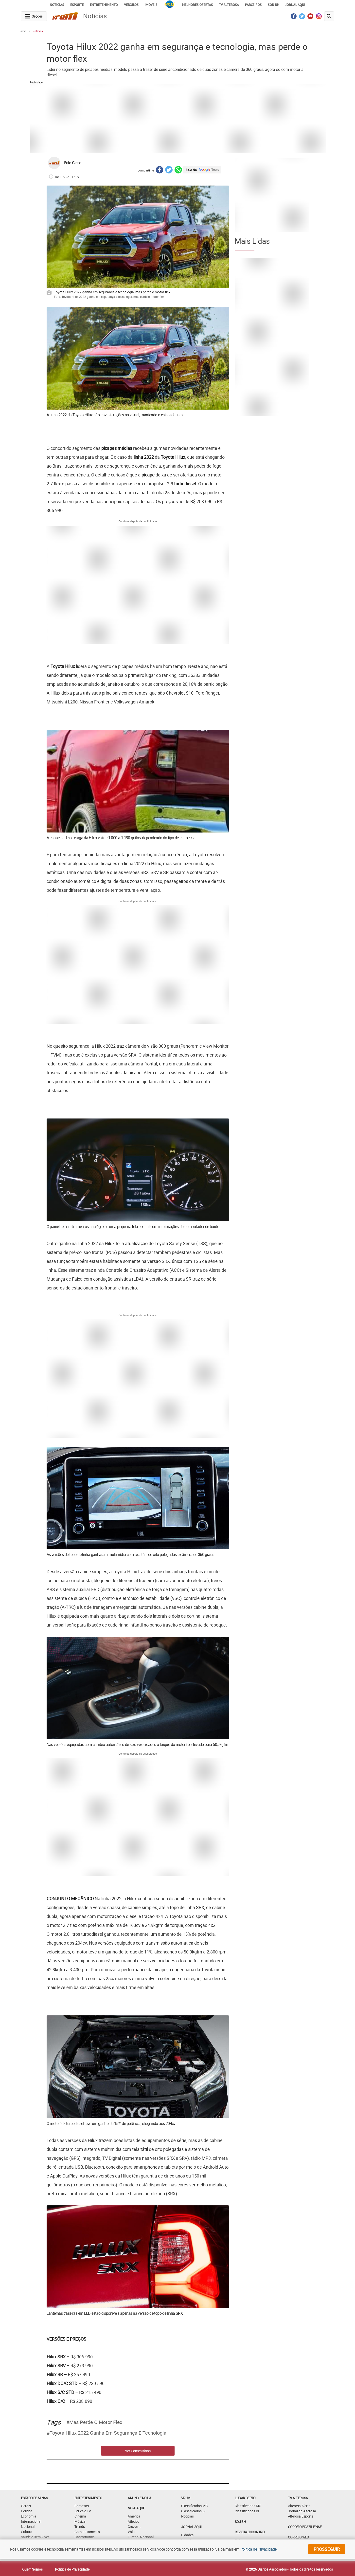  Describe the element at coordinates (240, 2521) in the screenshot. I see `SOU BH` at that location.